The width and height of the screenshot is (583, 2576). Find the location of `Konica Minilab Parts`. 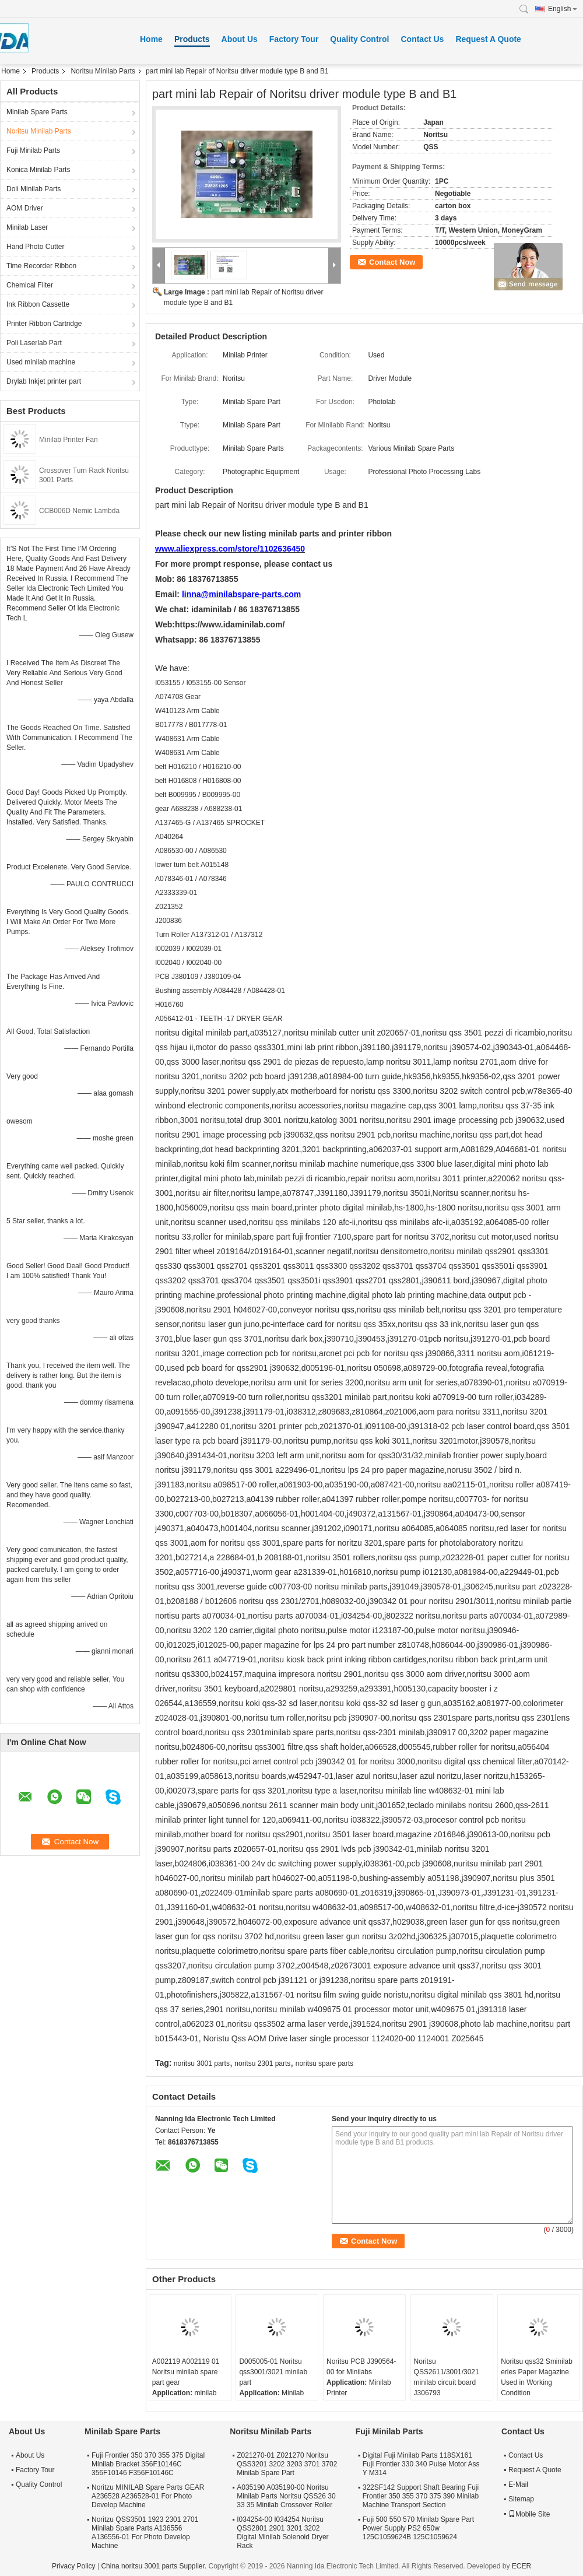

Konica Minilab Parts is located at coordinates (38, 170).